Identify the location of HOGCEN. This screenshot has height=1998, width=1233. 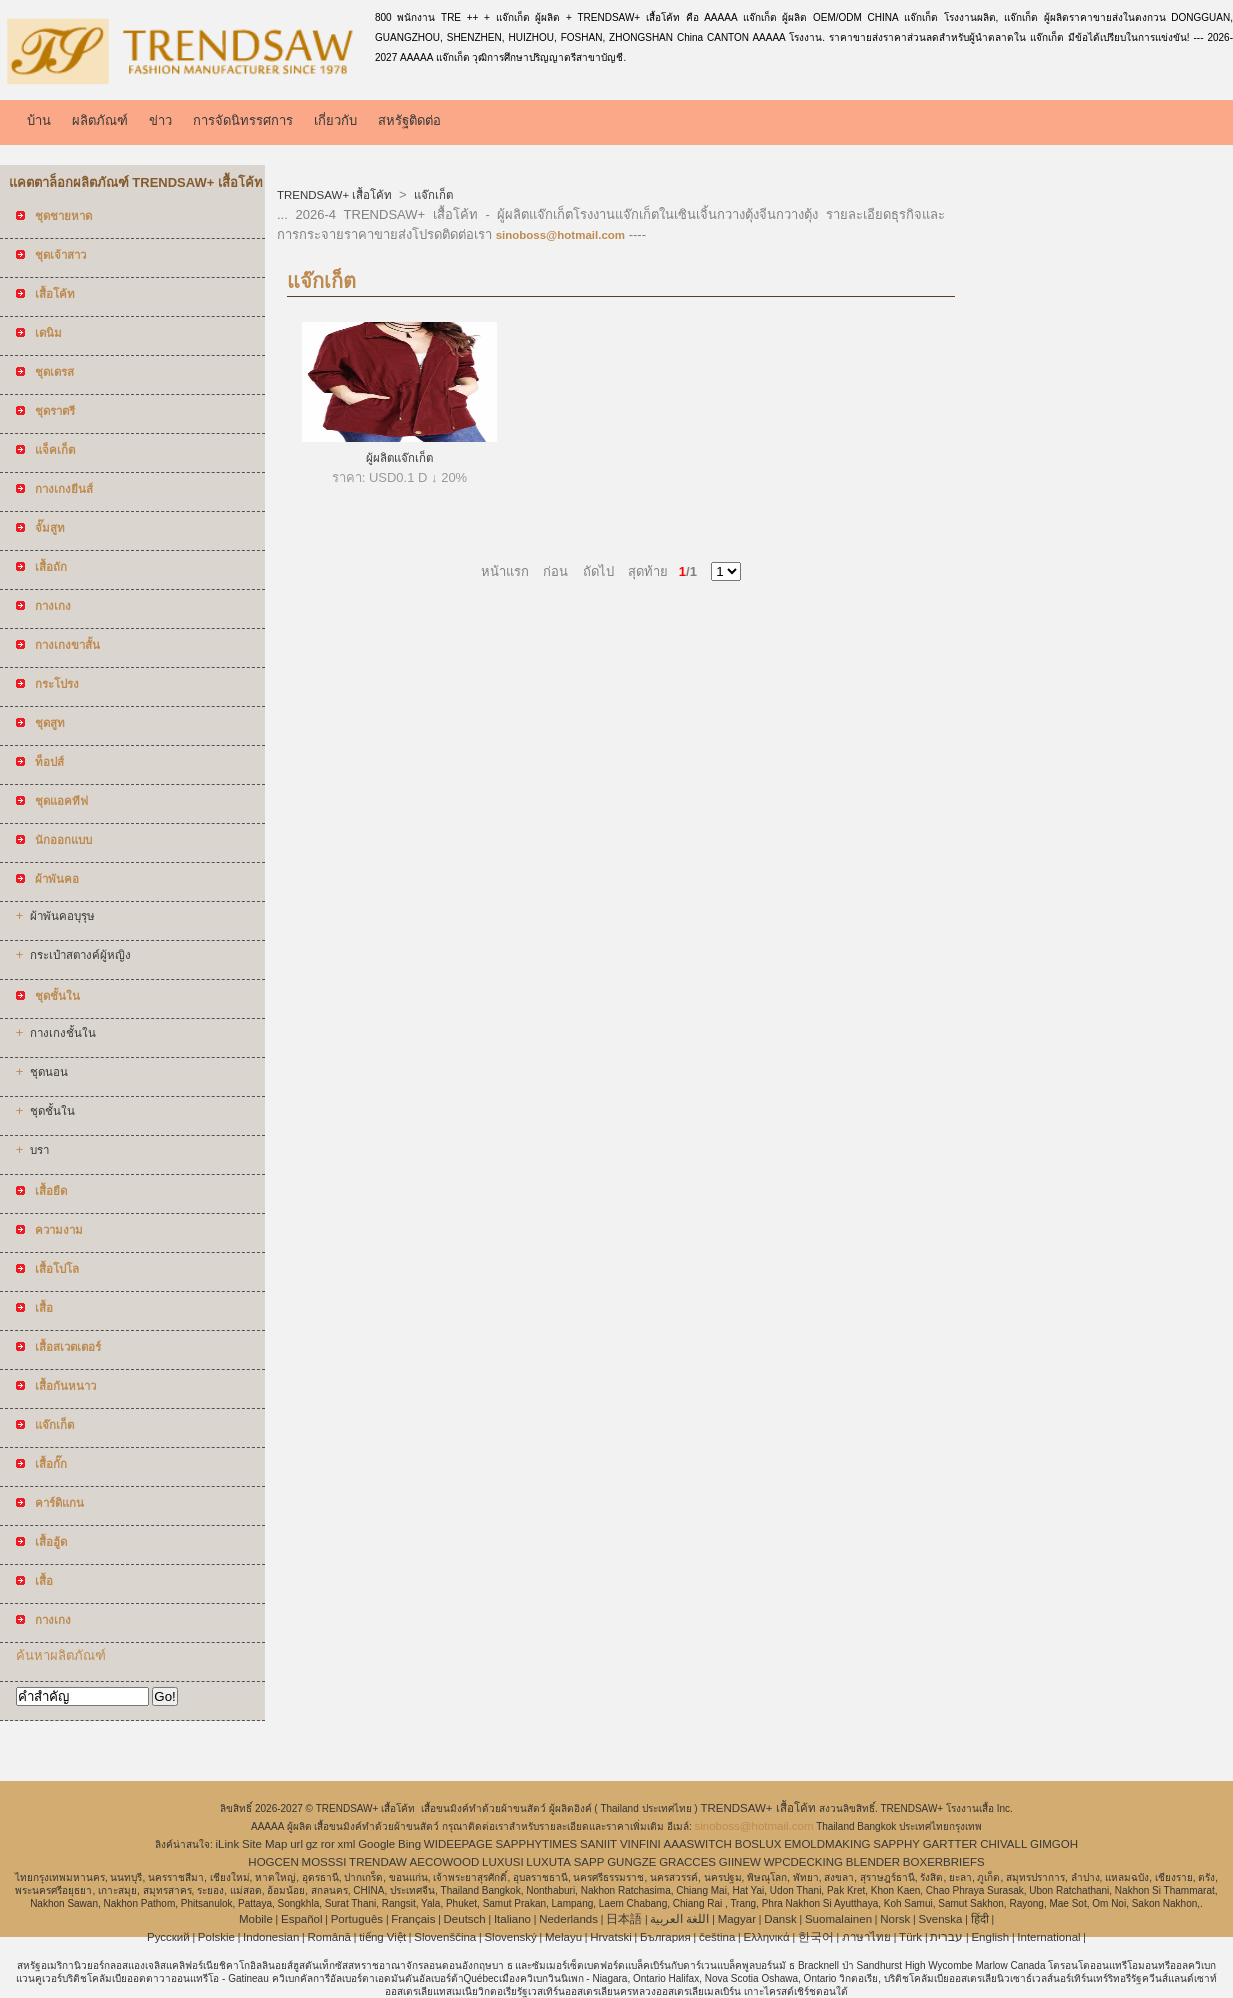
(273, 1862).